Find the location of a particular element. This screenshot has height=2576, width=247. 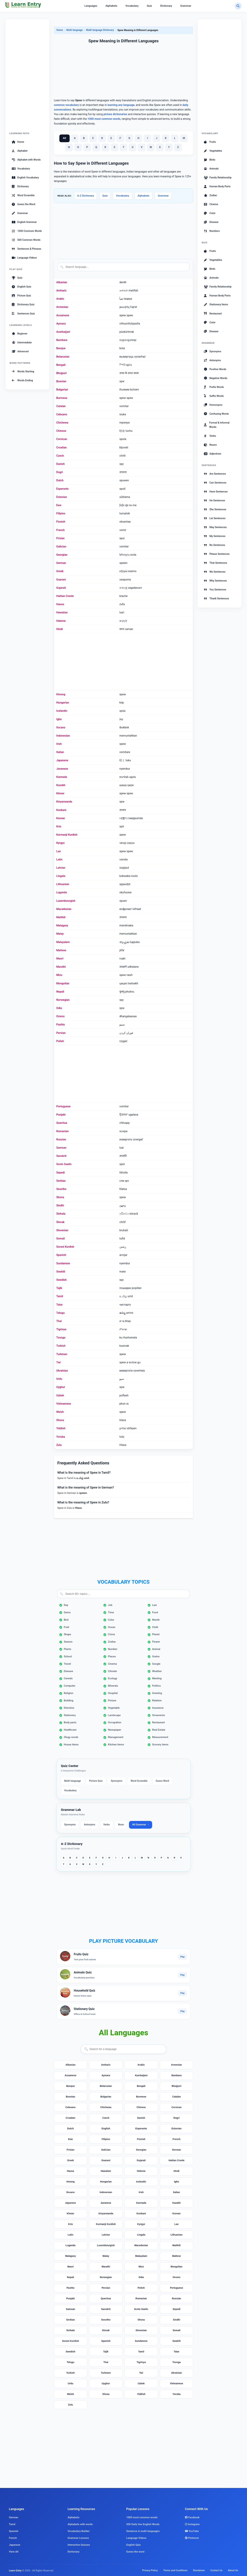

Zodiac is located at coordinates (112, 1640).